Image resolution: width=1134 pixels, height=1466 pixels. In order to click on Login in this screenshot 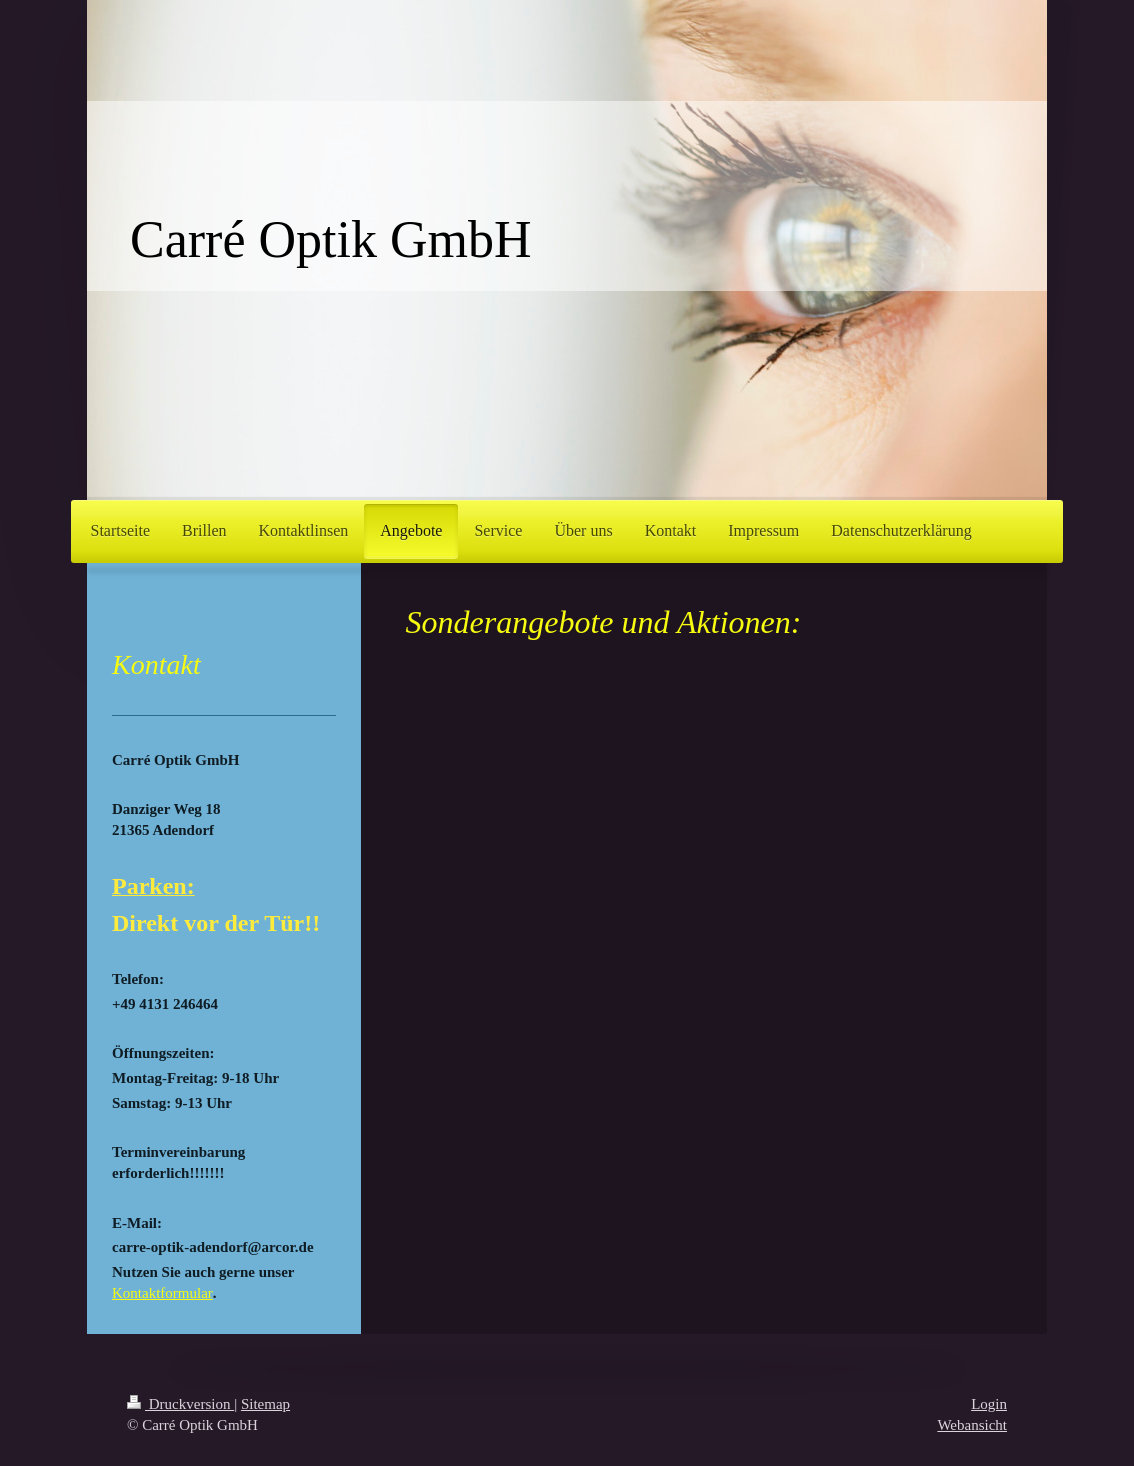, I will do `click(989, 1404)`.